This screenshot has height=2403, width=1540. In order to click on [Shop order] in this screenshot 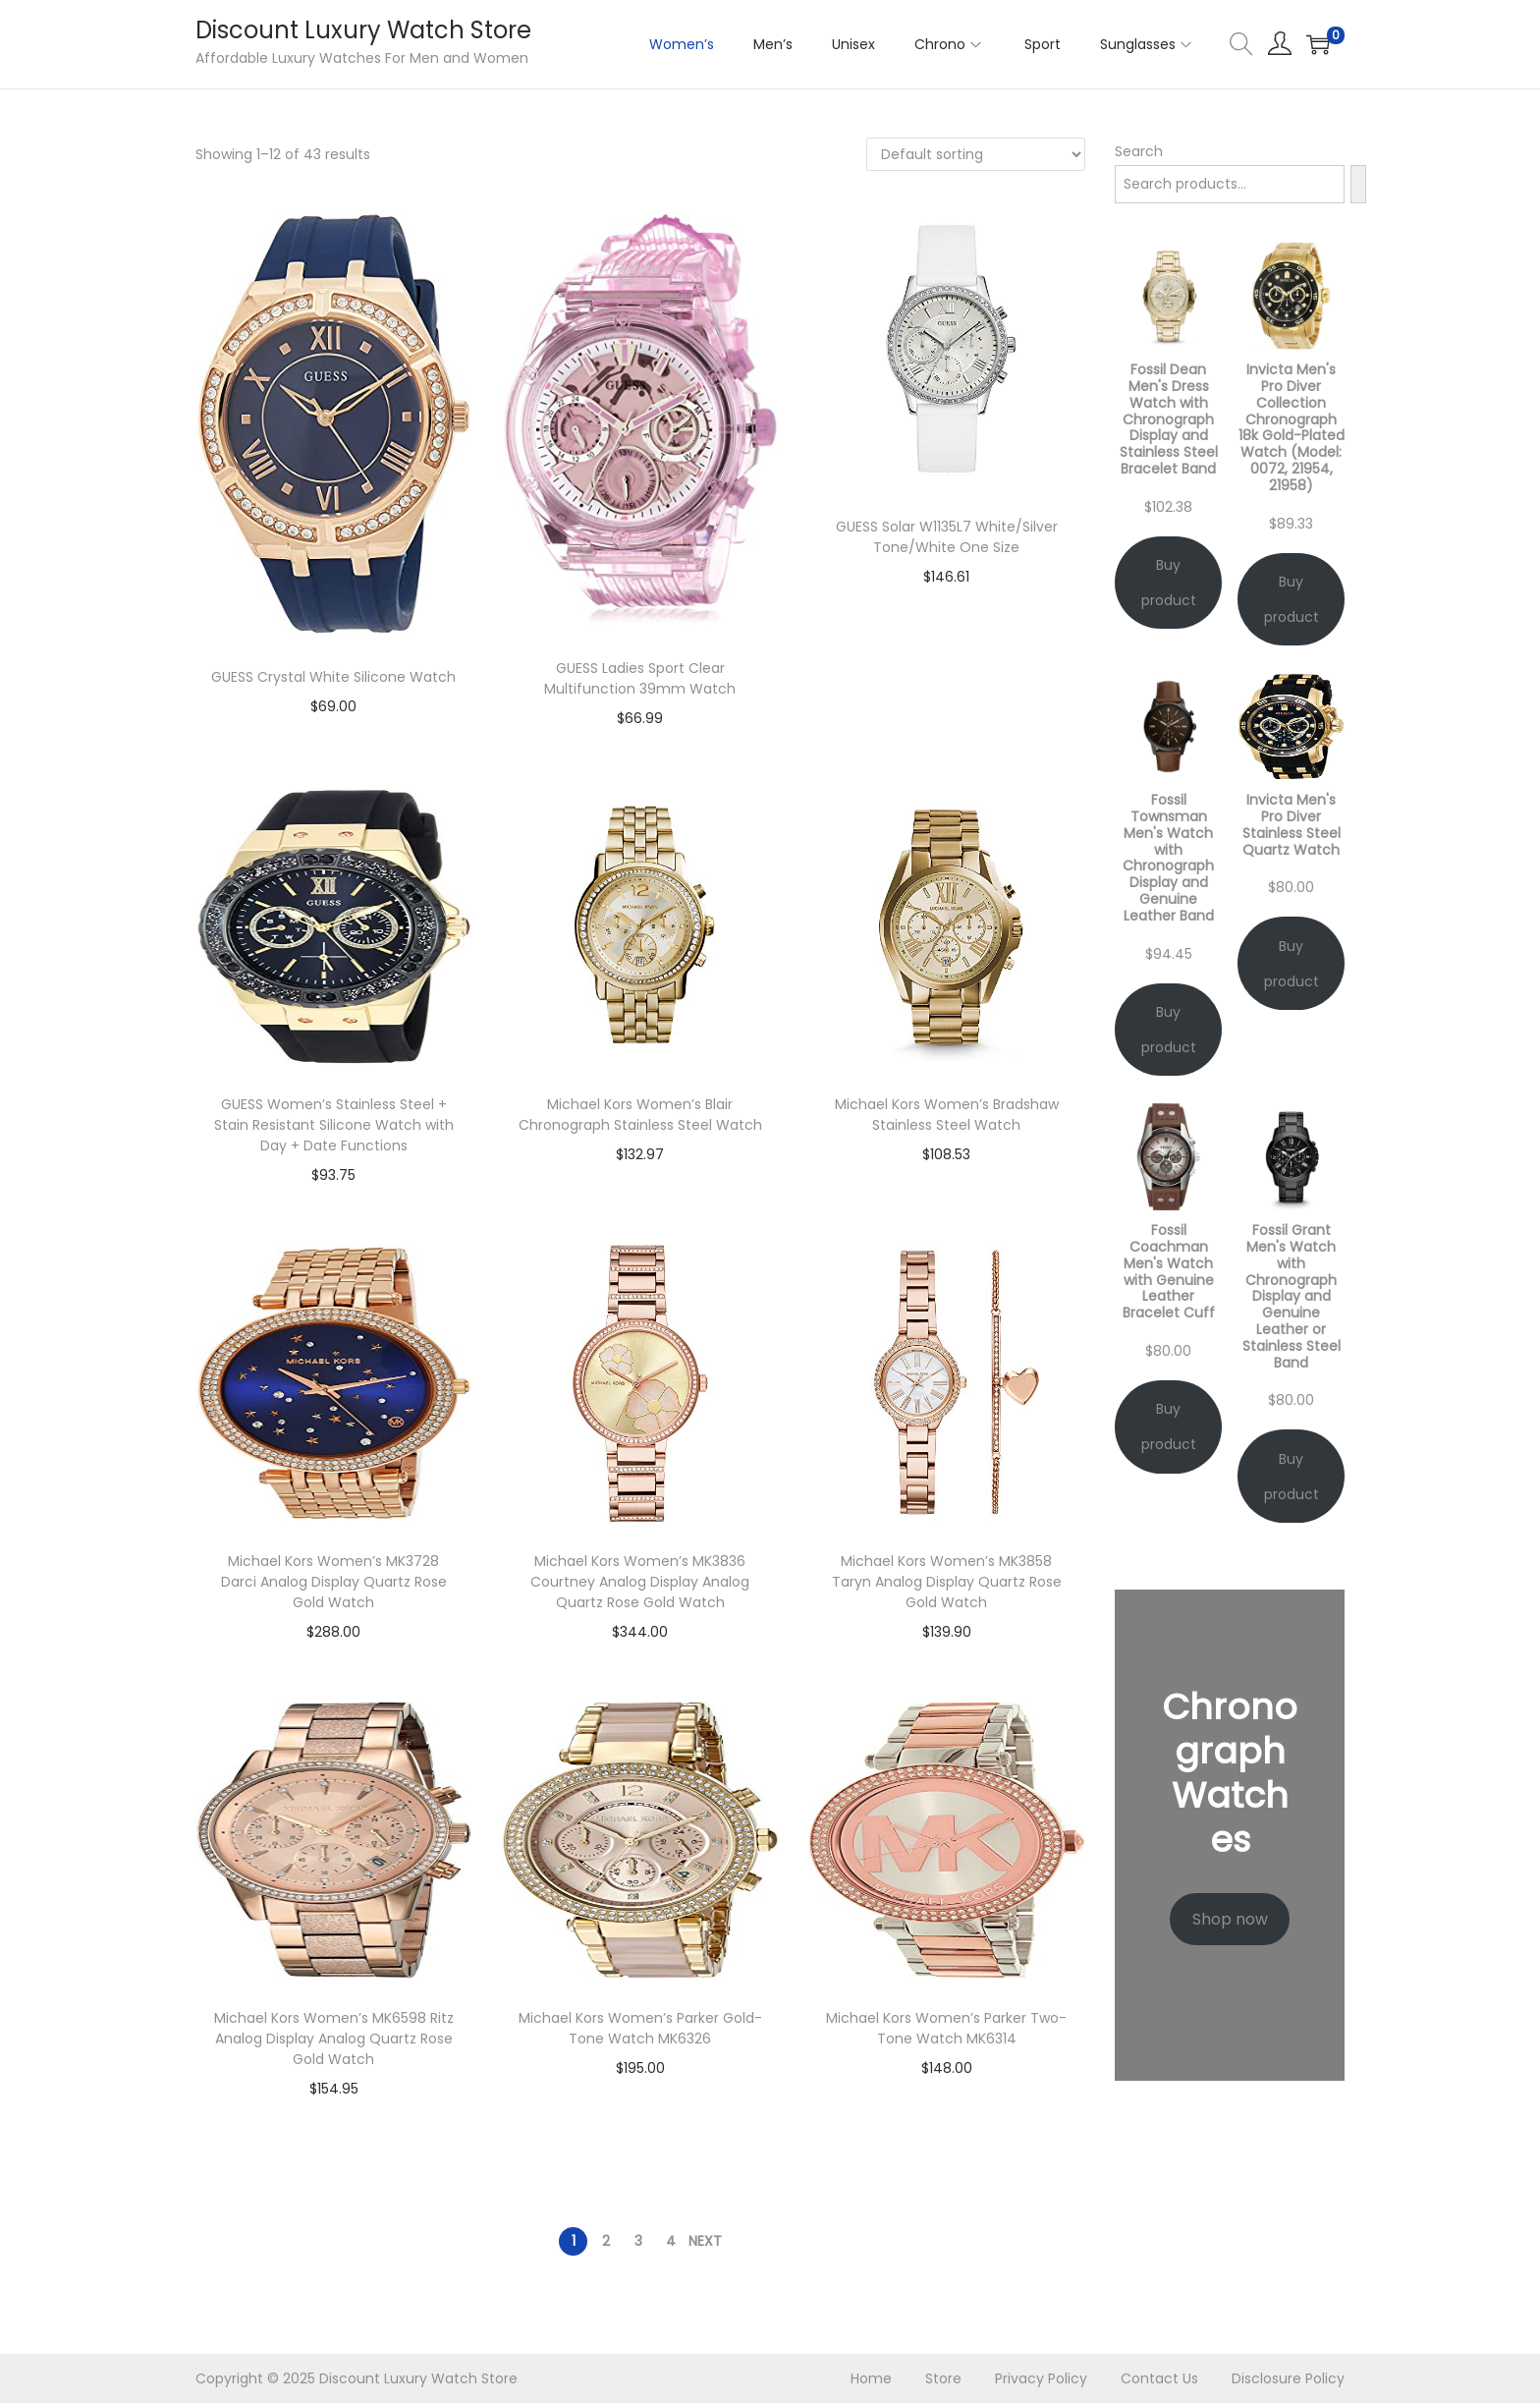, I will do `click(975, 154)`.